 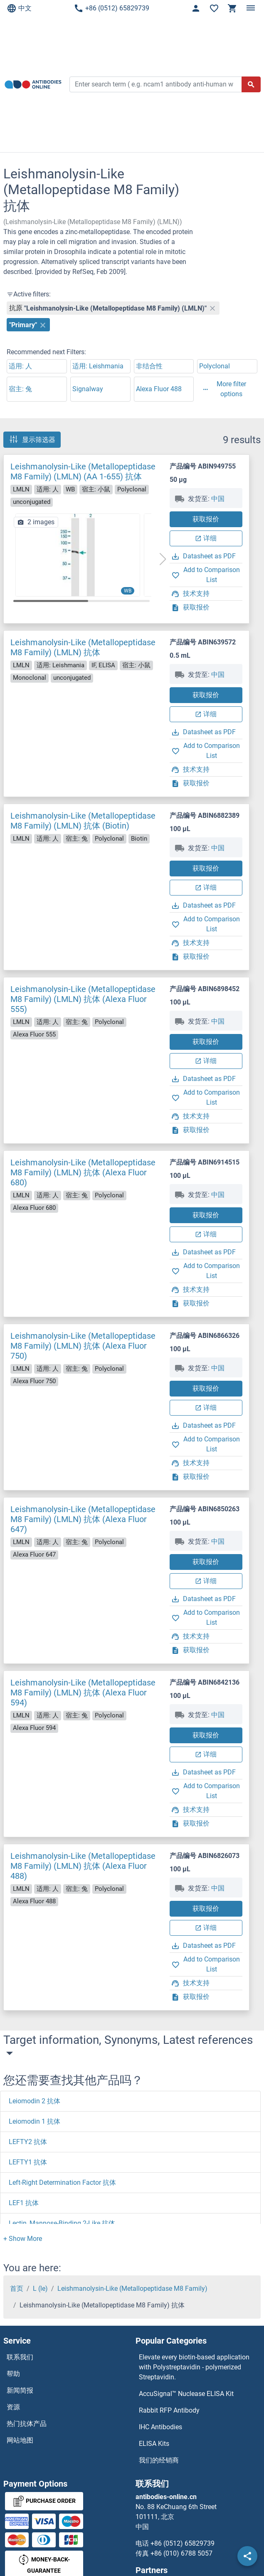 I want to click on 显示筛选器, so click(x=32, y=439).